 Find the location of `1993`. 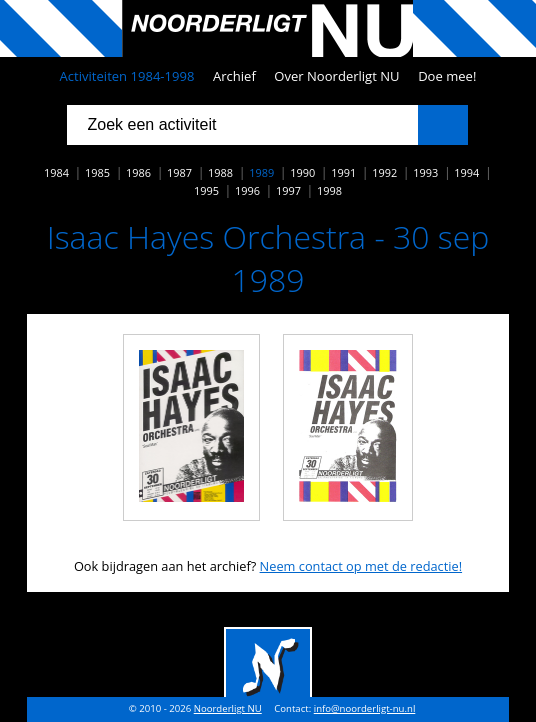

1993 is located at coordinates (425, 172).